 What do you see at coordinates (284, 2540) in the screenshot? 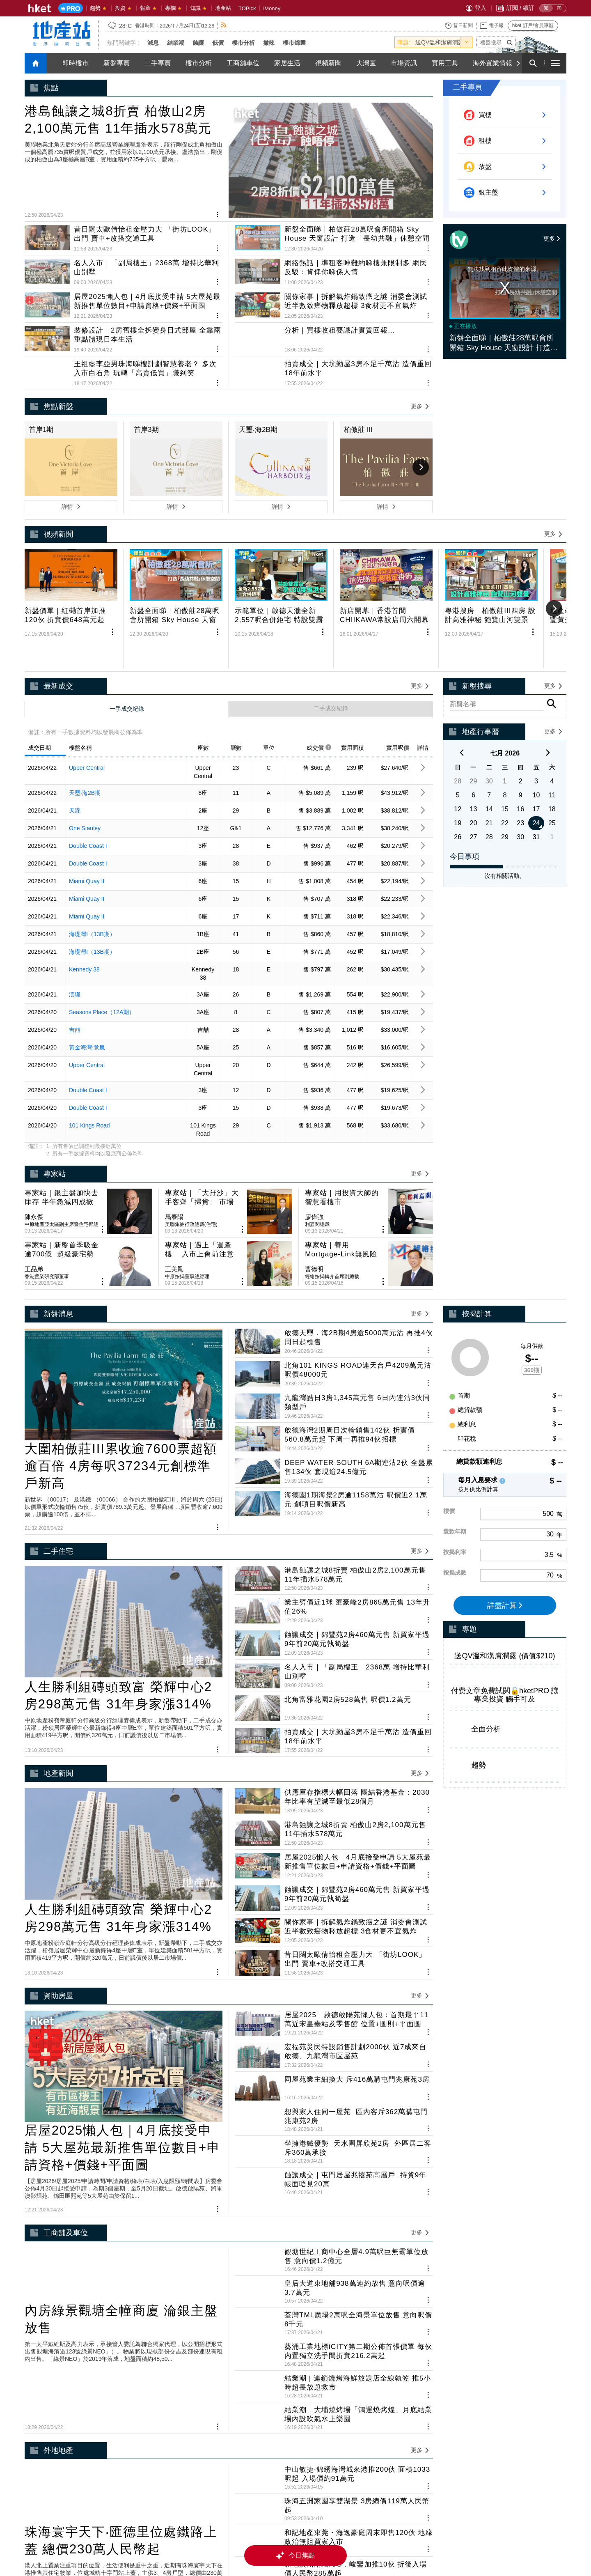
I see `集團招聘` at bounding box center [284, 2540].